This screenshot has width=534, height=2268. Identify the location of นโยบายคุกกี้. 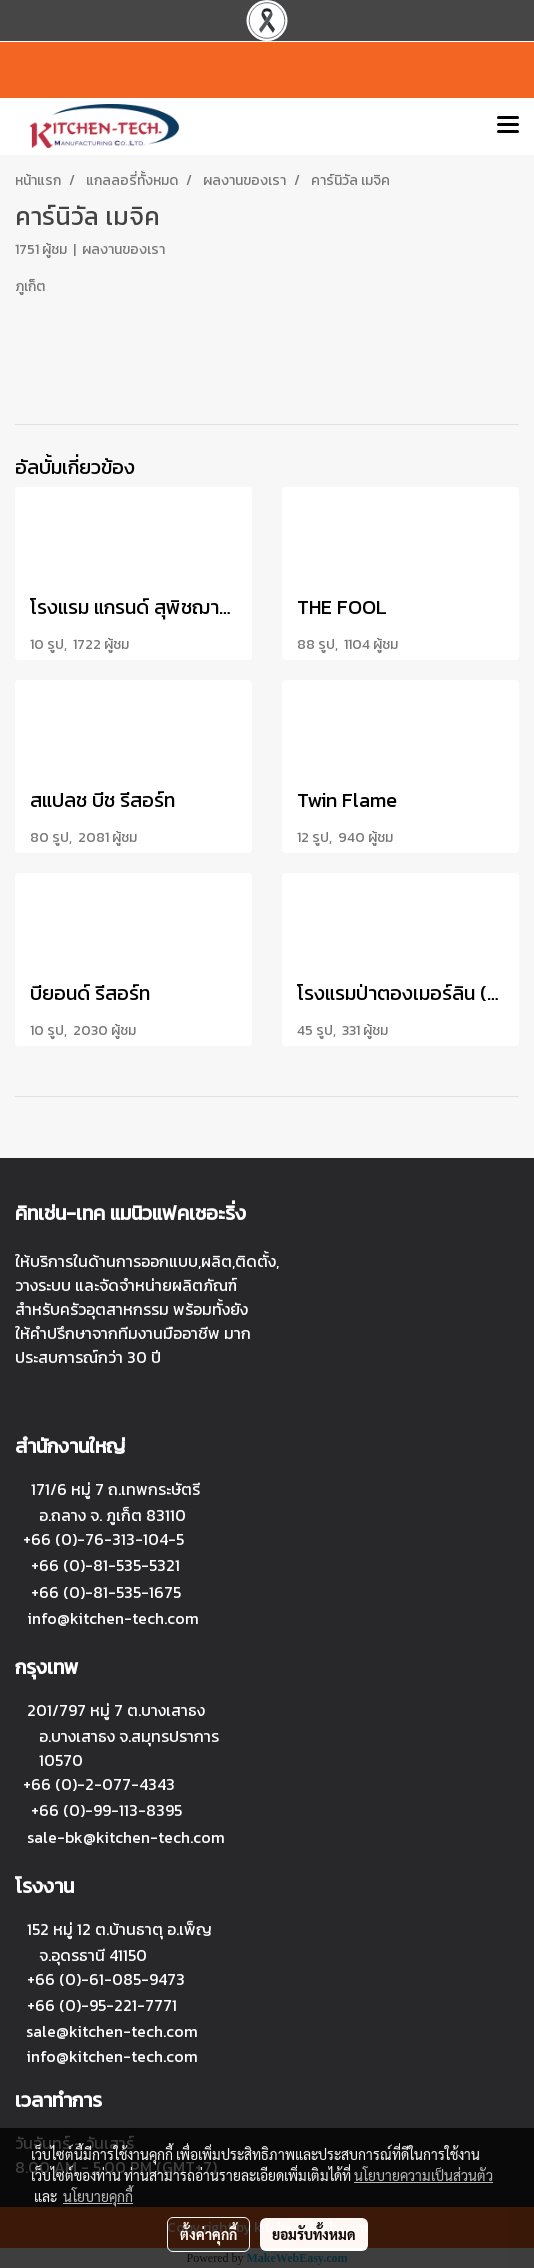
(98, 2196).